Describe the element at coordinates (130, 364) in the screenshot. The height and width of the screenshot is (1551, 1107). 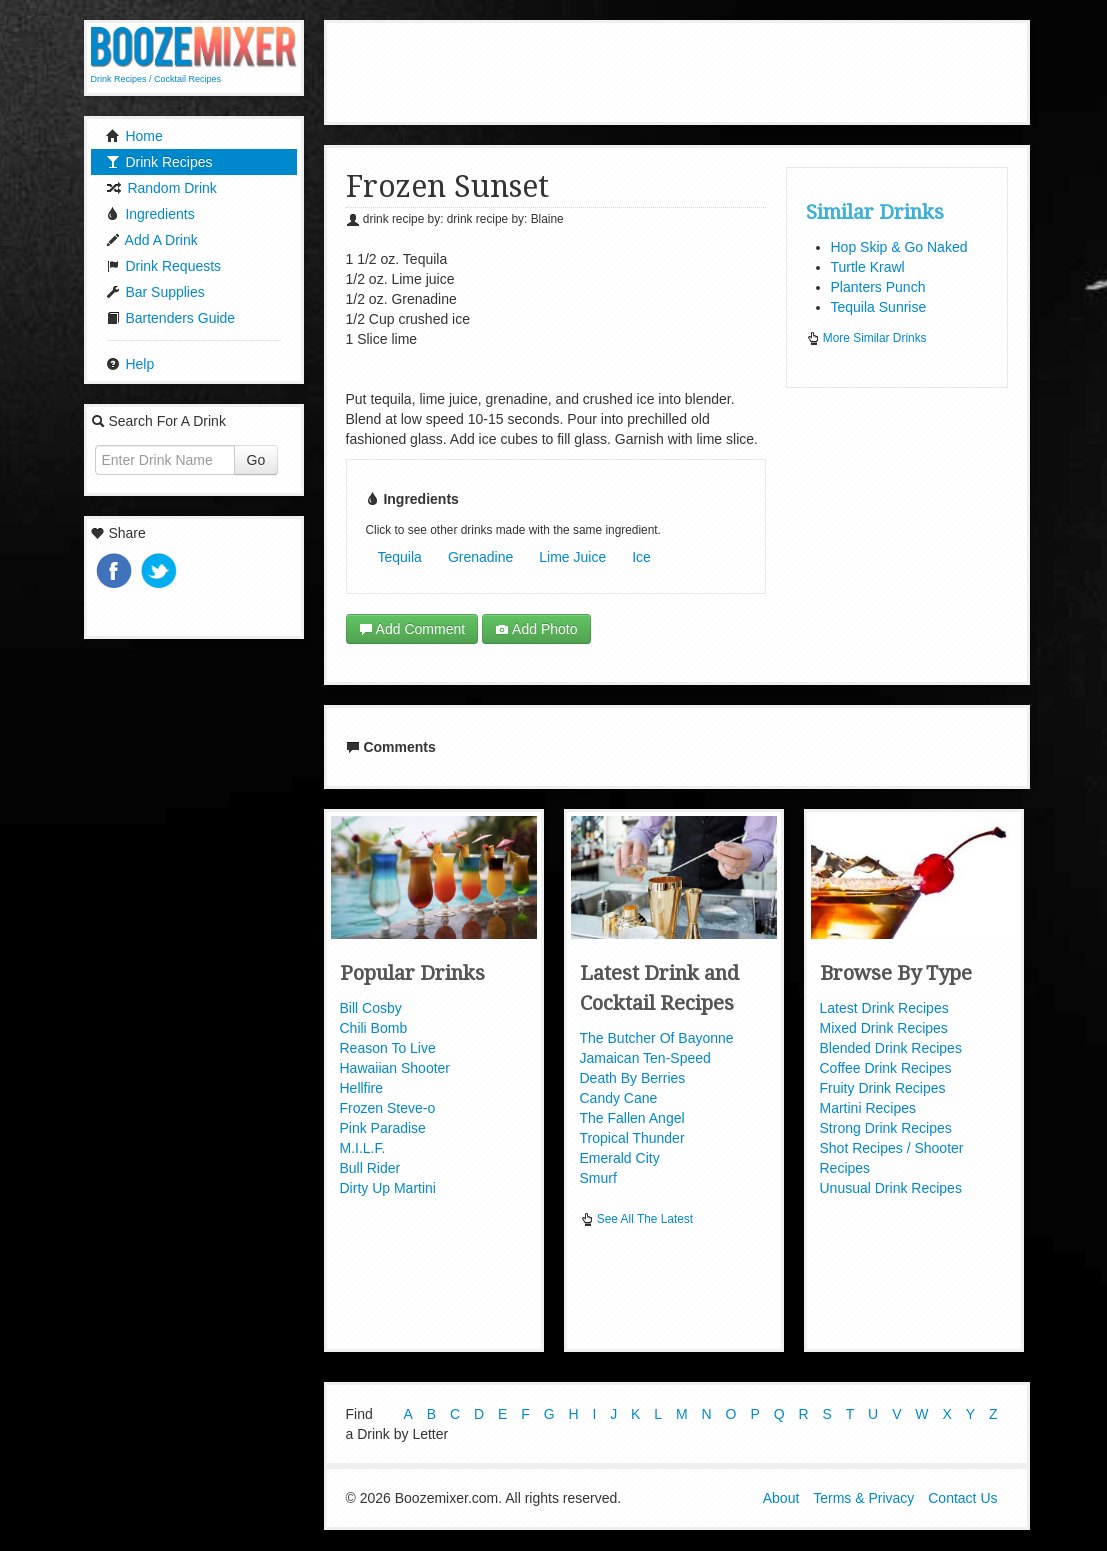
I see `Help` at that location.